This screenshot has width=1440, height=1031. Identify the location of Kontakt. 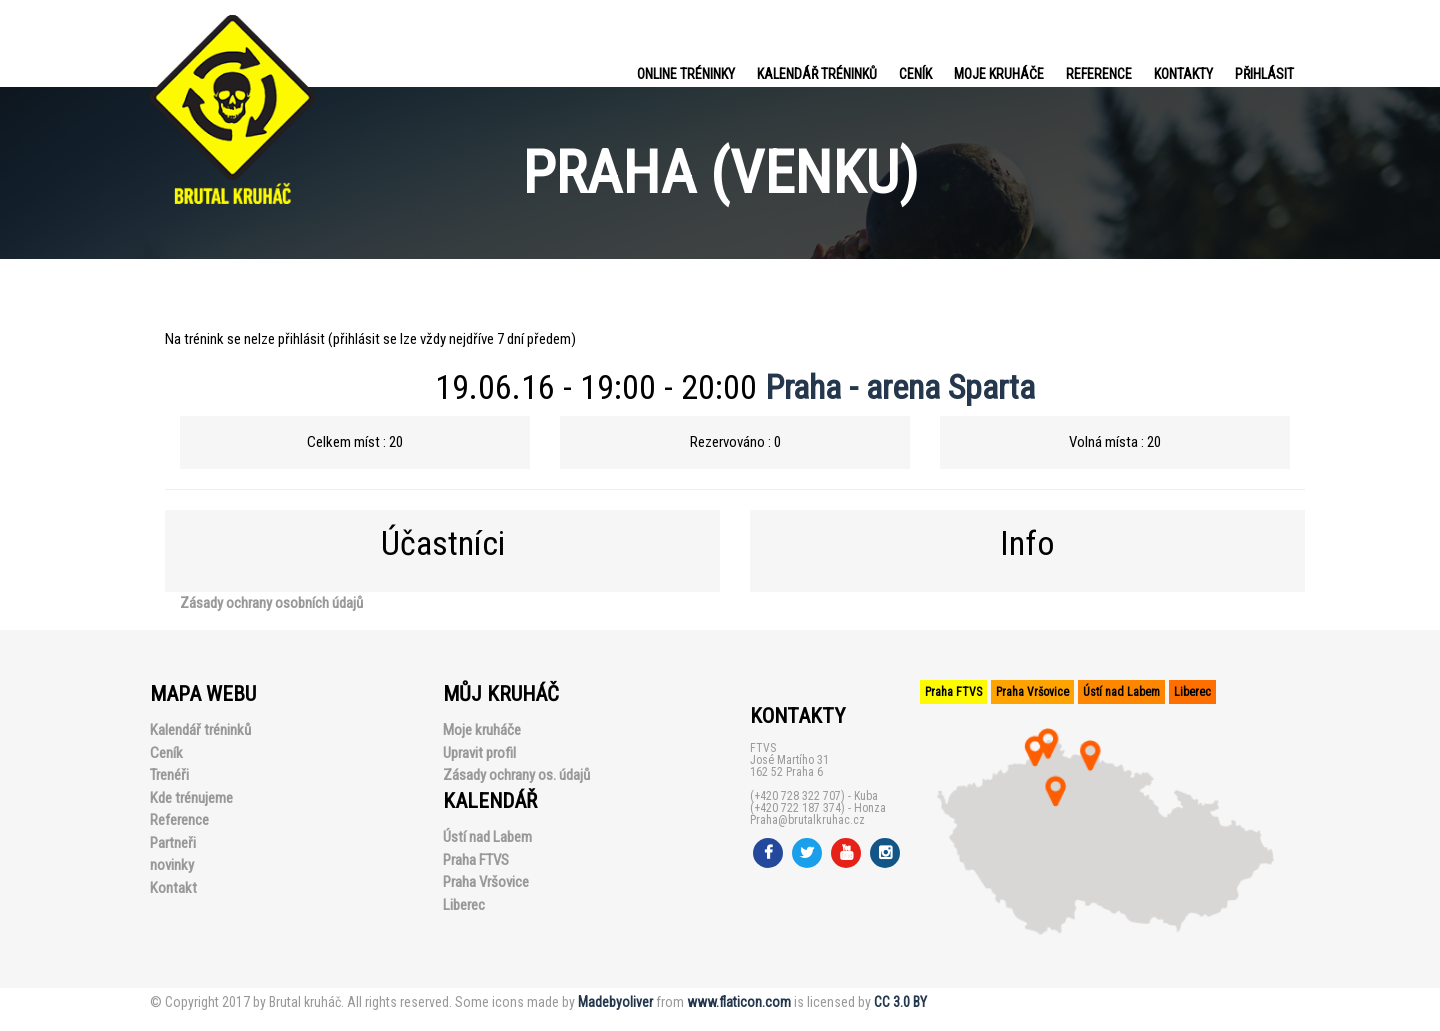
(173, 888).